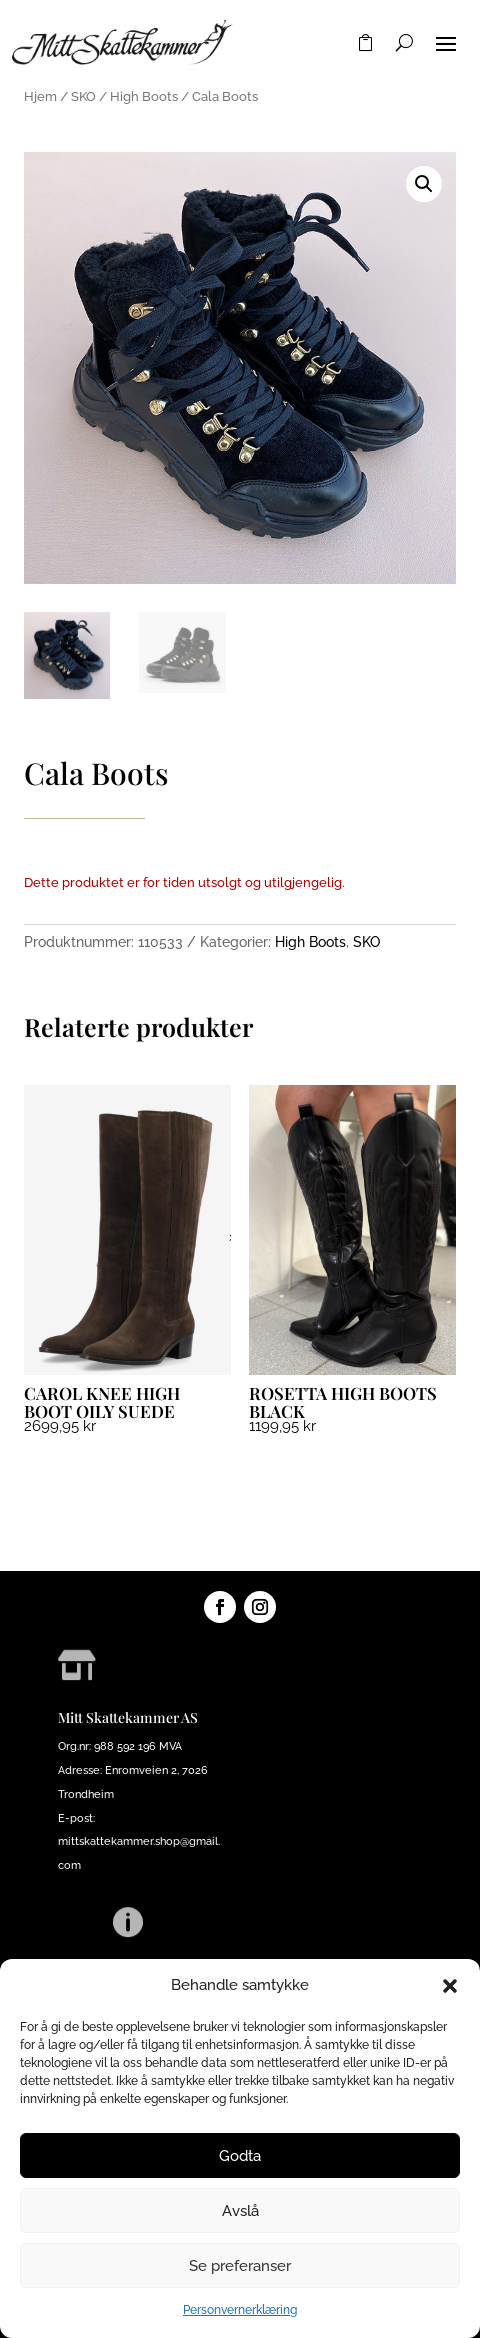 The image size is (480, 2338). I want to click on SKO, so click(83, 96).